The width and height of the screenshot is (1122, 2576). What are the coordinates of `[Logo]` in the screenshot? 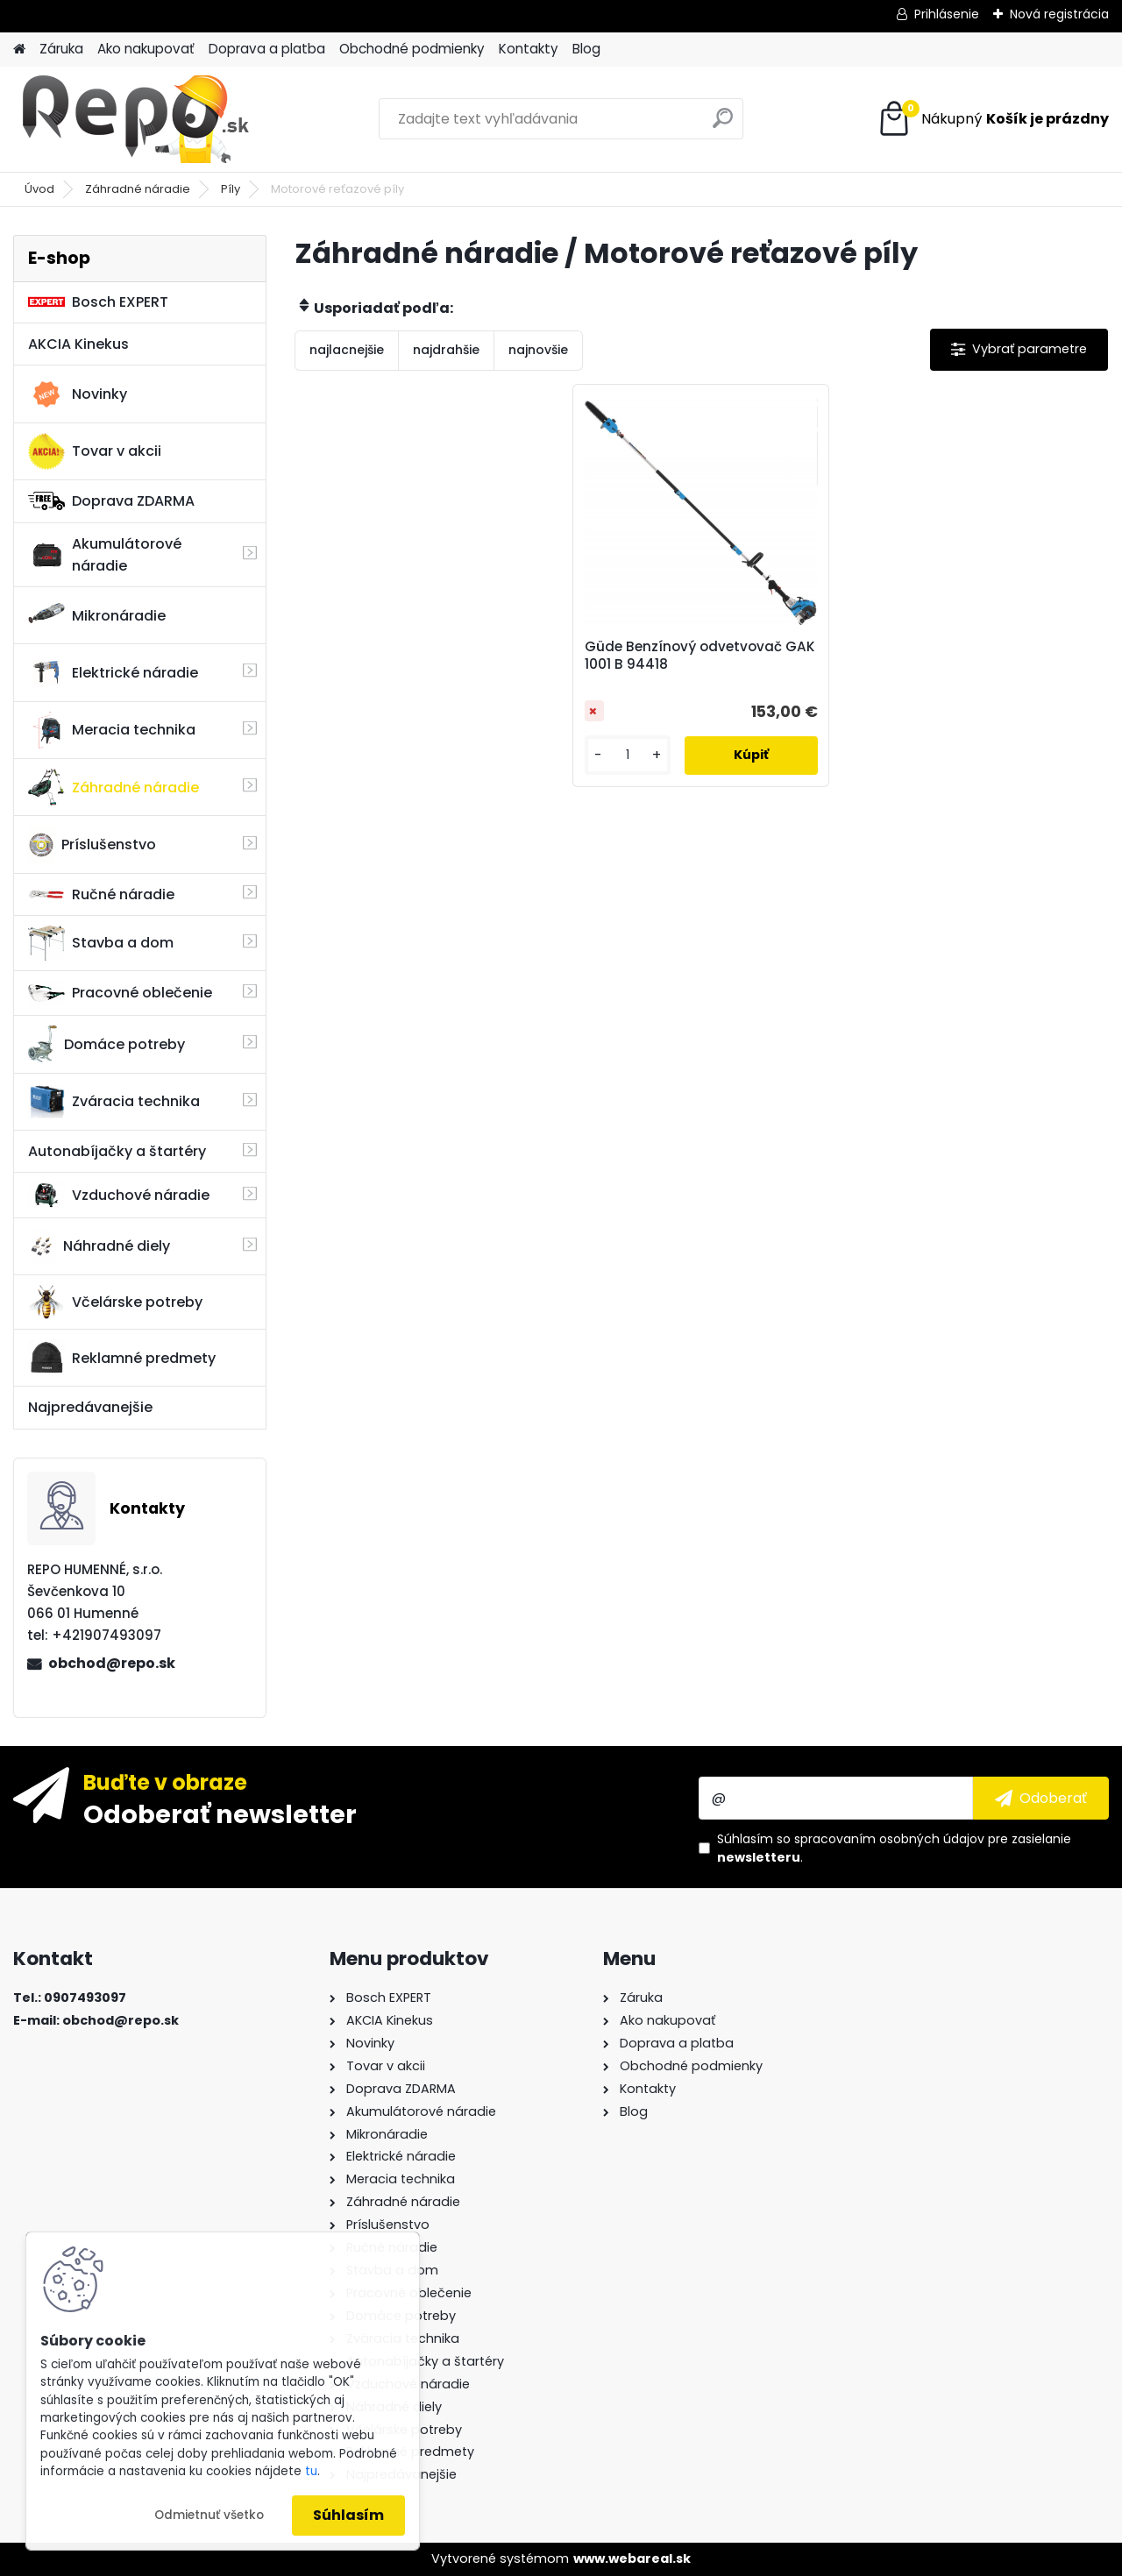 It's located at (133, 119).